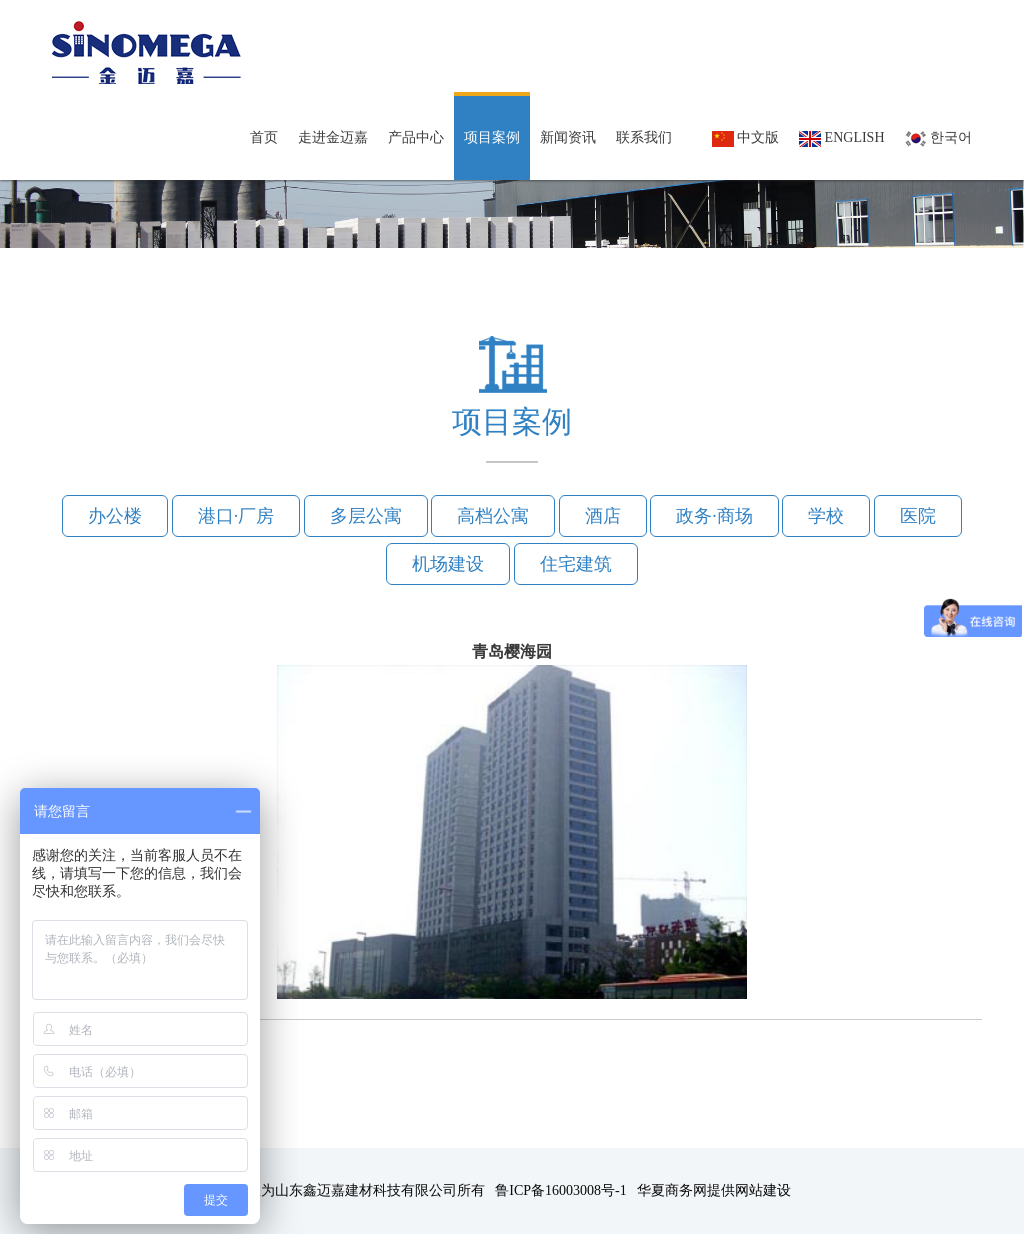 The image size is (1024, 1234). What do you see at coordinates (264, 137) in the screenshot?
I see `首页` at bounding box center [264, 137].